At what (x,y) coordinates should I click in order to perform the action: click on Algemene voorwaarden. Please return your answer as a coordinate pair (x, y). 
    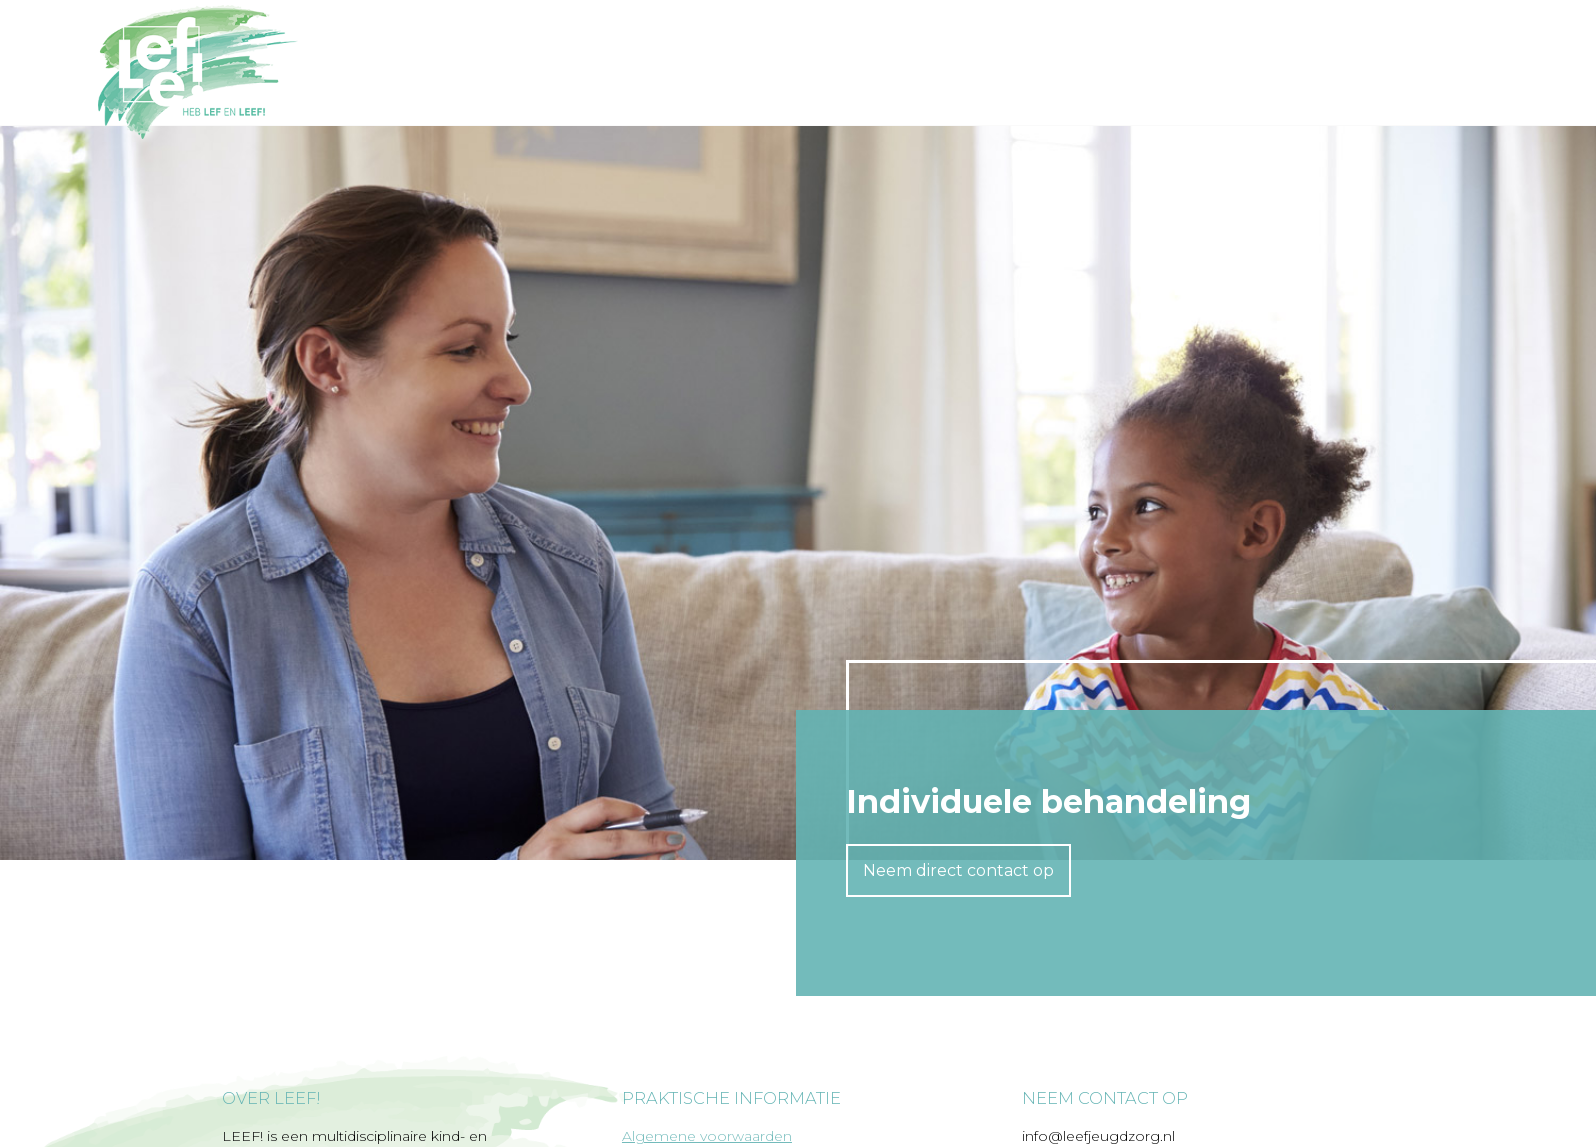
    Looking at the image, I should click on (707, 1136).